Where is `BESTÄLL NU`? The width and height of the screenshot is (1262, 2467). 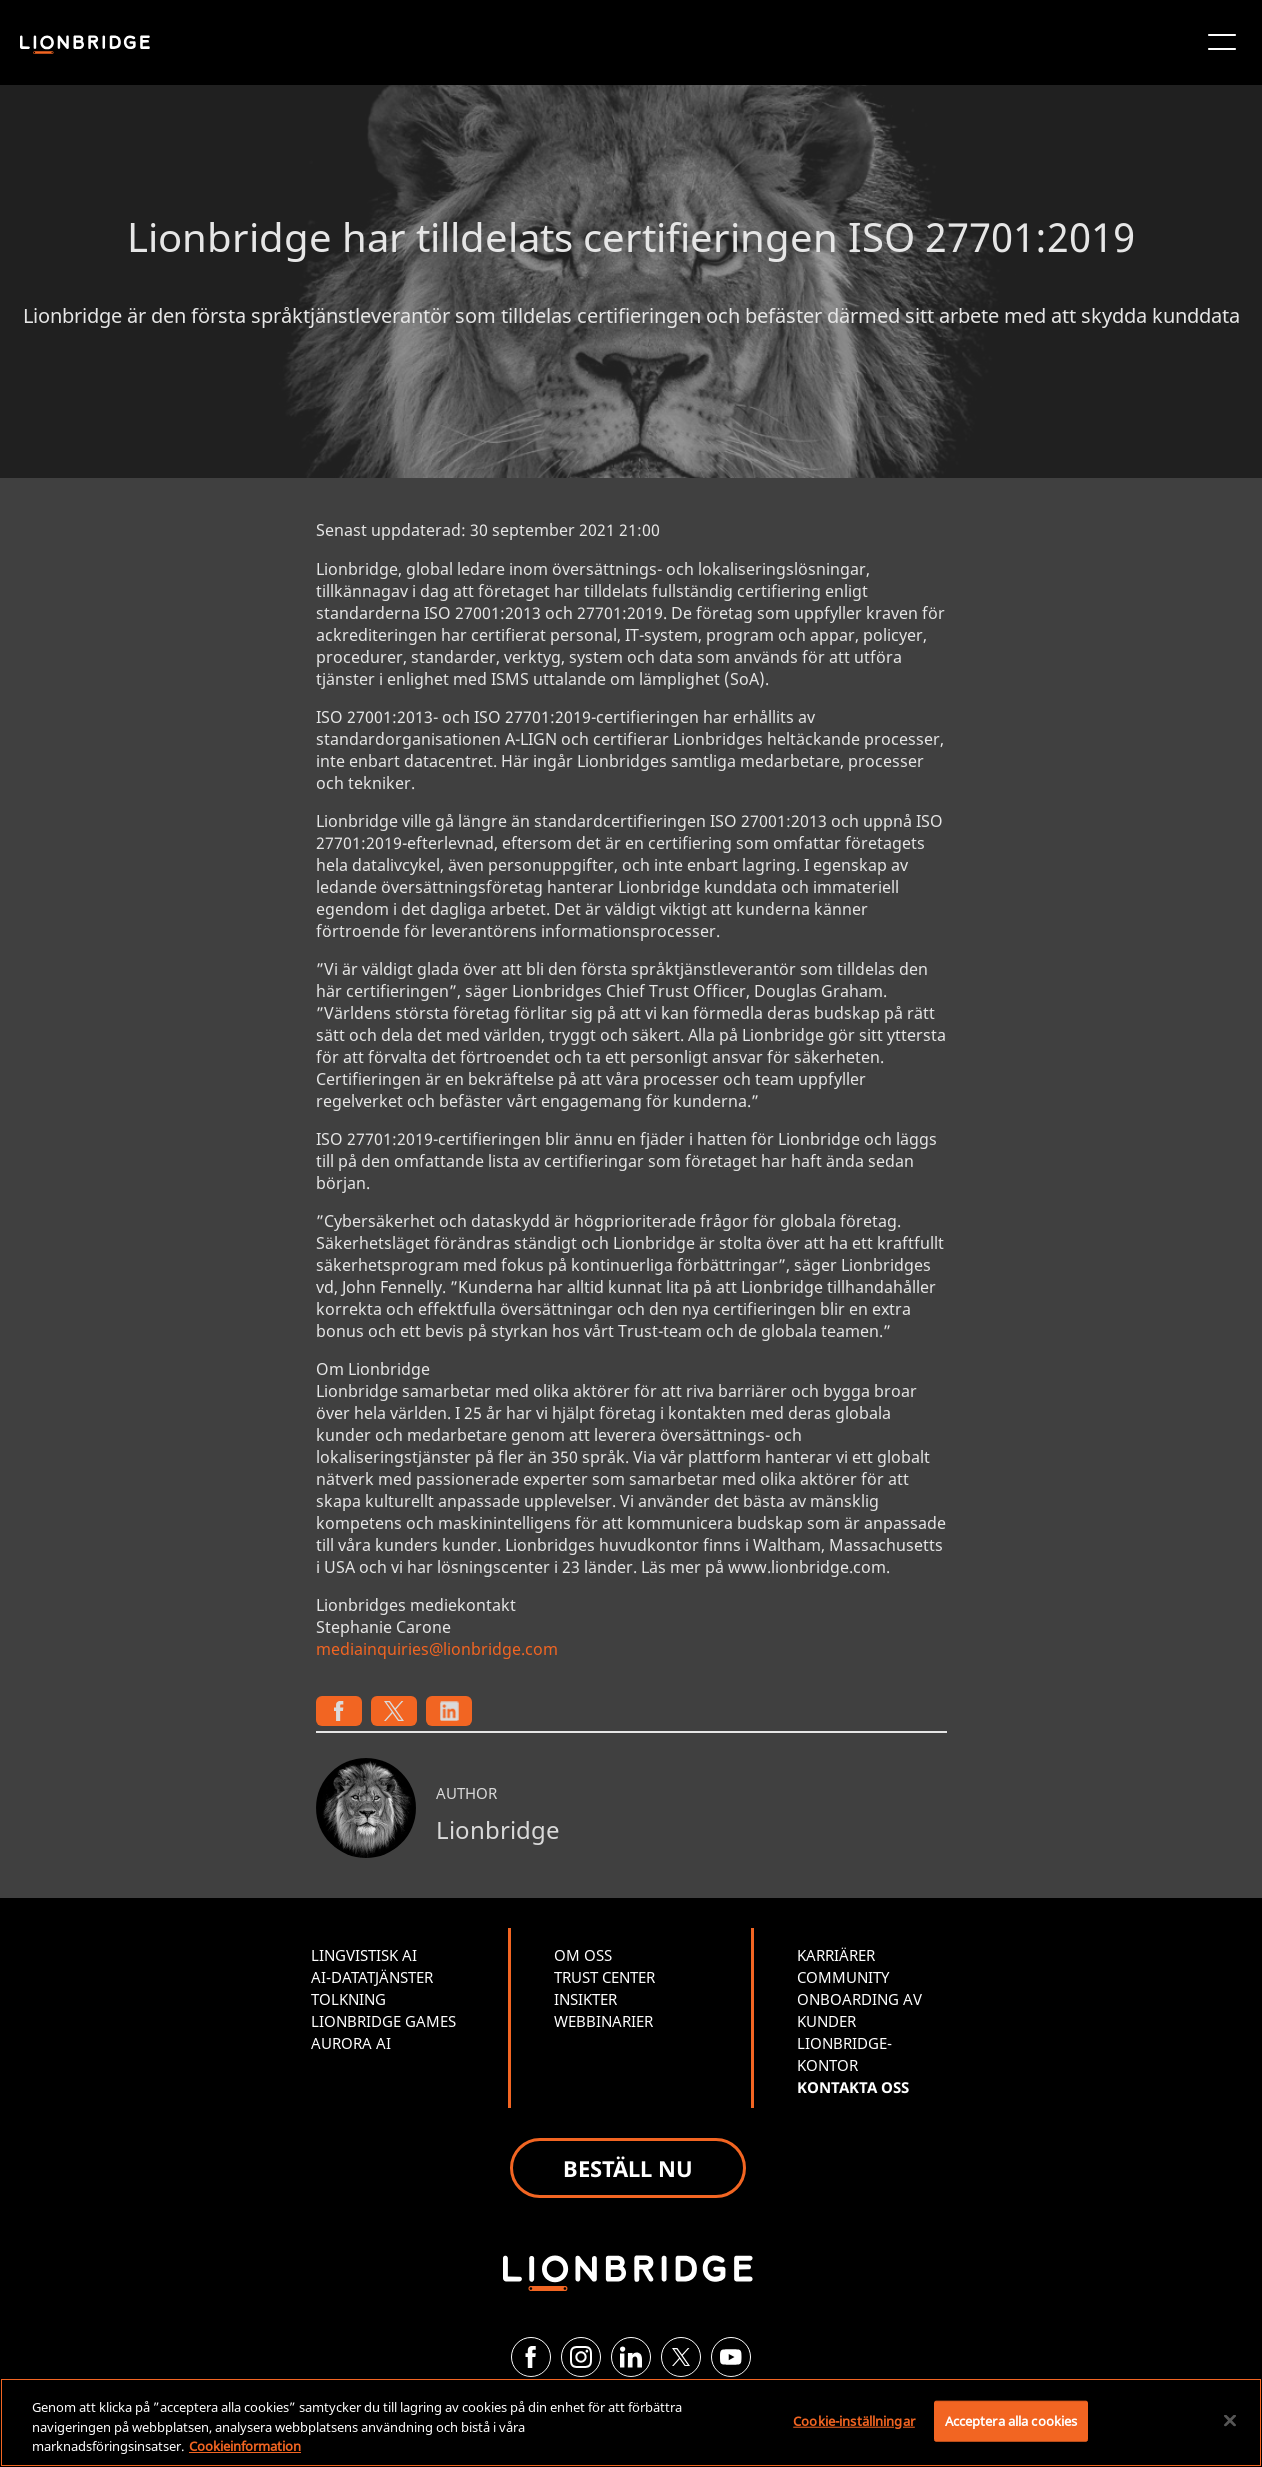
BESTÄLL NU is located at coordinates (628, 2168).